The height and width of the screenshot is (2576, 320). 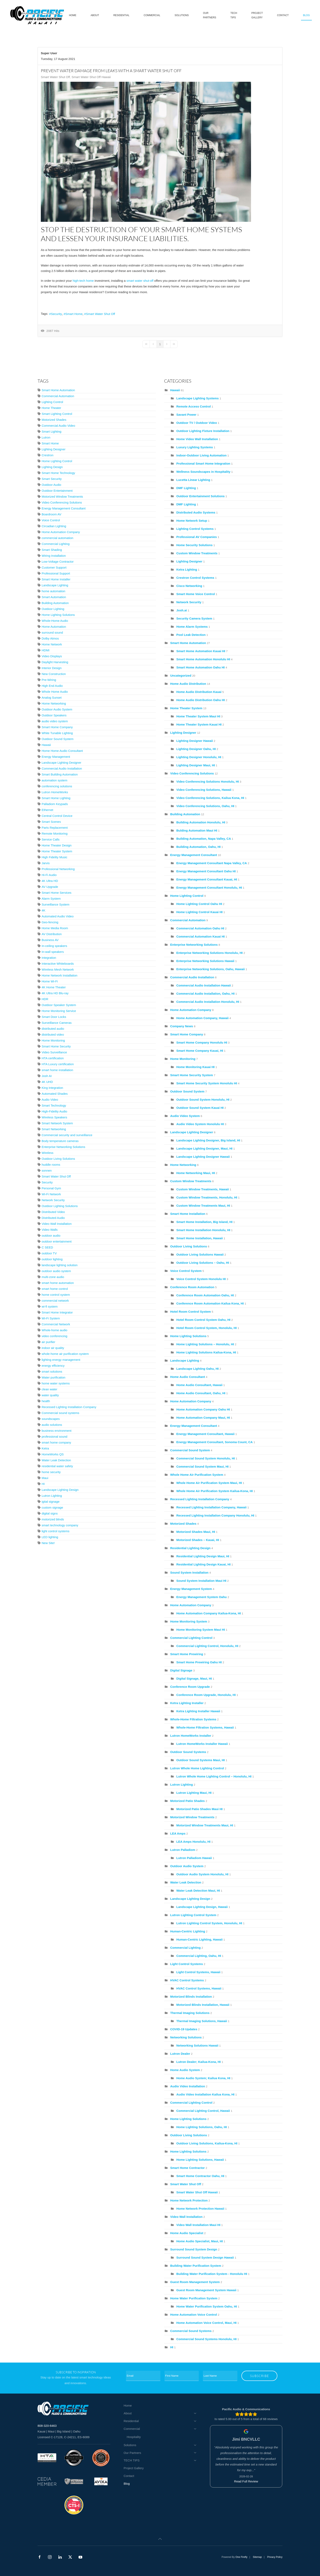 I want to click on Home Theater System Maui HI, so click(x=198, y=716).